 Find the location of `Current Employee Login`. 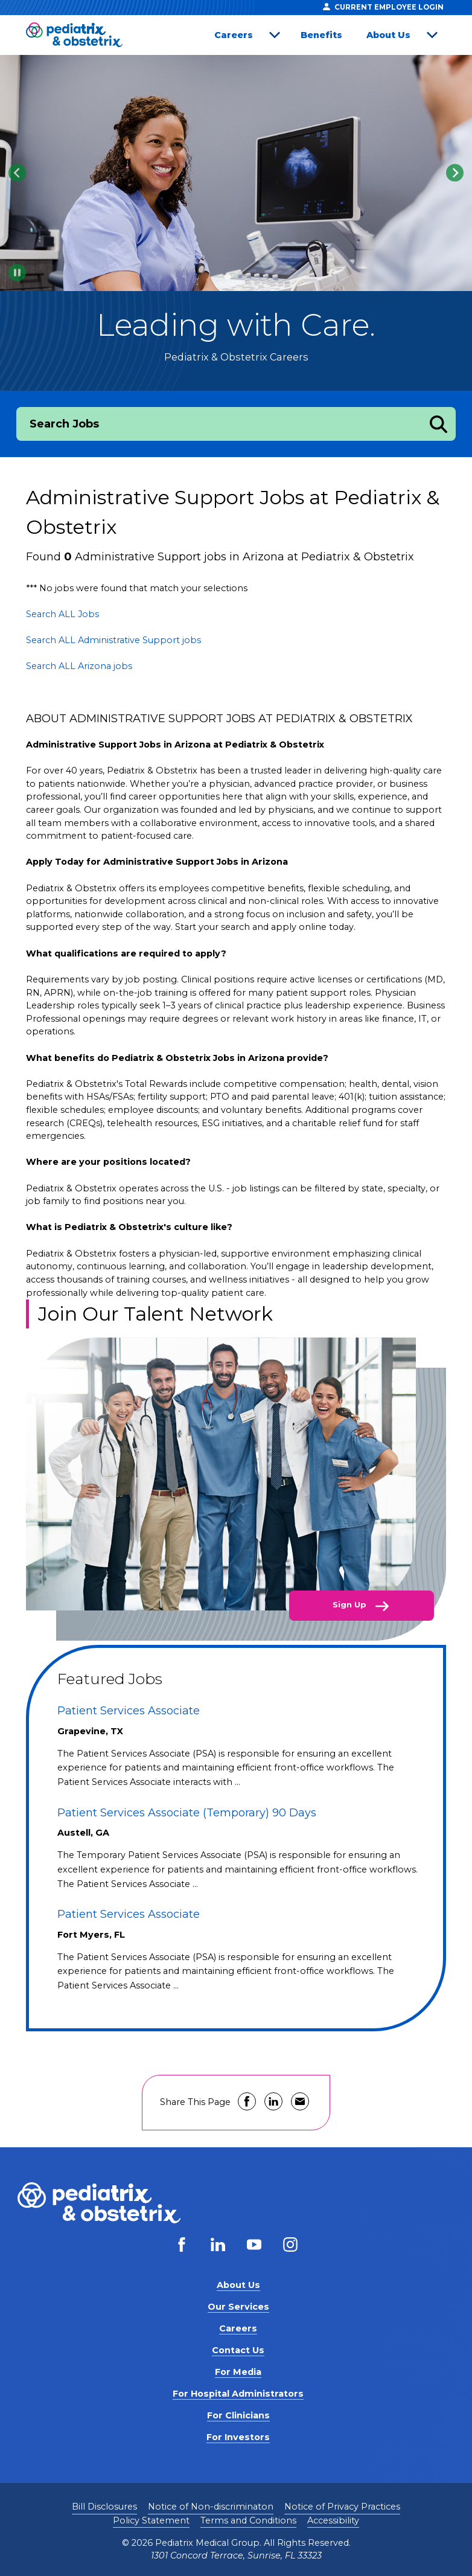

Current Employee Login is located at coordinates (383, 6).